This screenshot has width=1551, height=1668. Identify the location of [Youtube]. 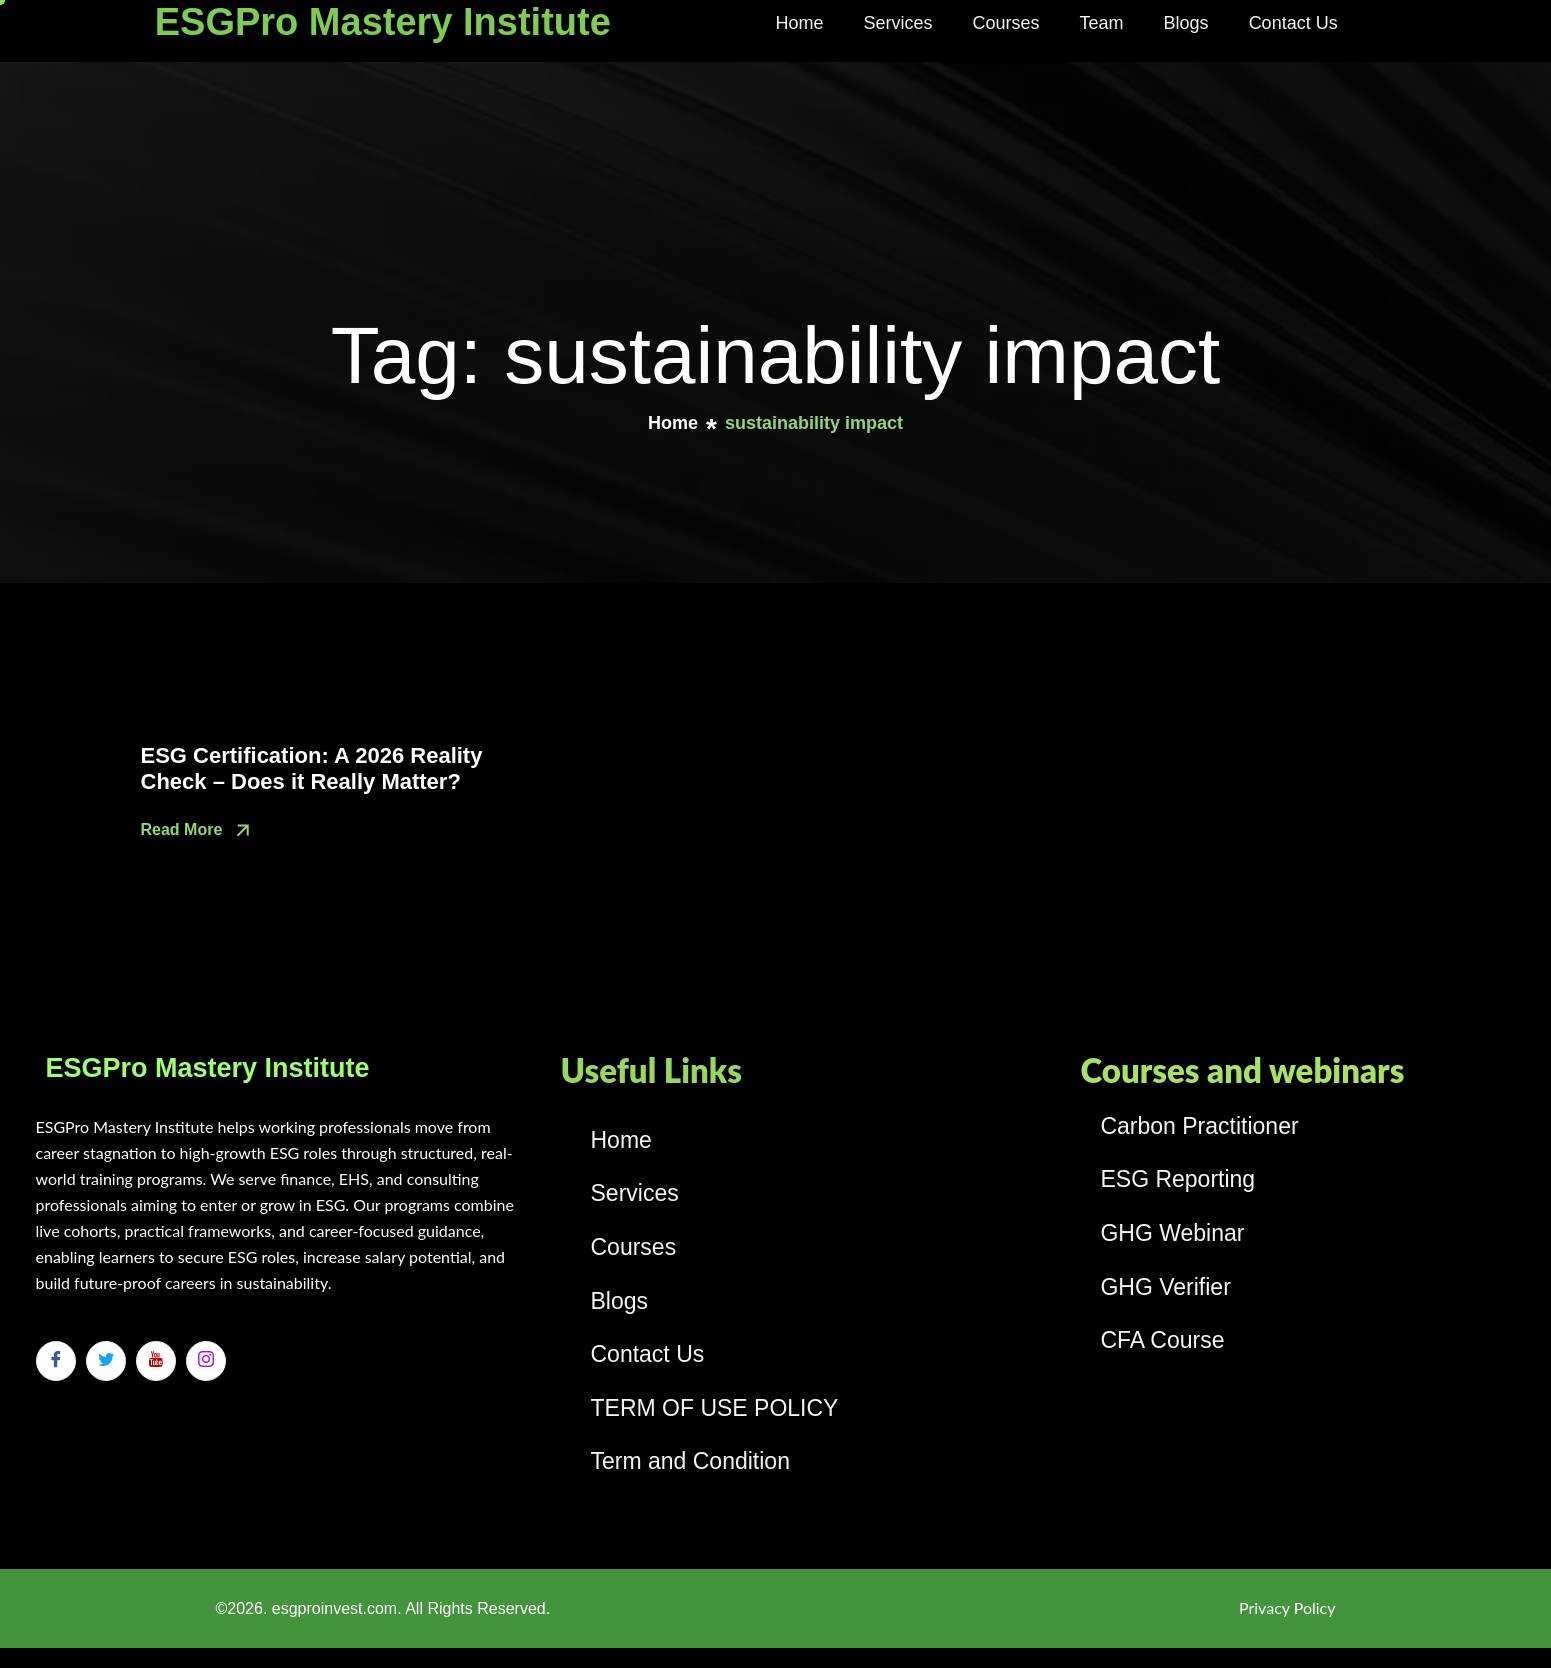
(156, 1361).